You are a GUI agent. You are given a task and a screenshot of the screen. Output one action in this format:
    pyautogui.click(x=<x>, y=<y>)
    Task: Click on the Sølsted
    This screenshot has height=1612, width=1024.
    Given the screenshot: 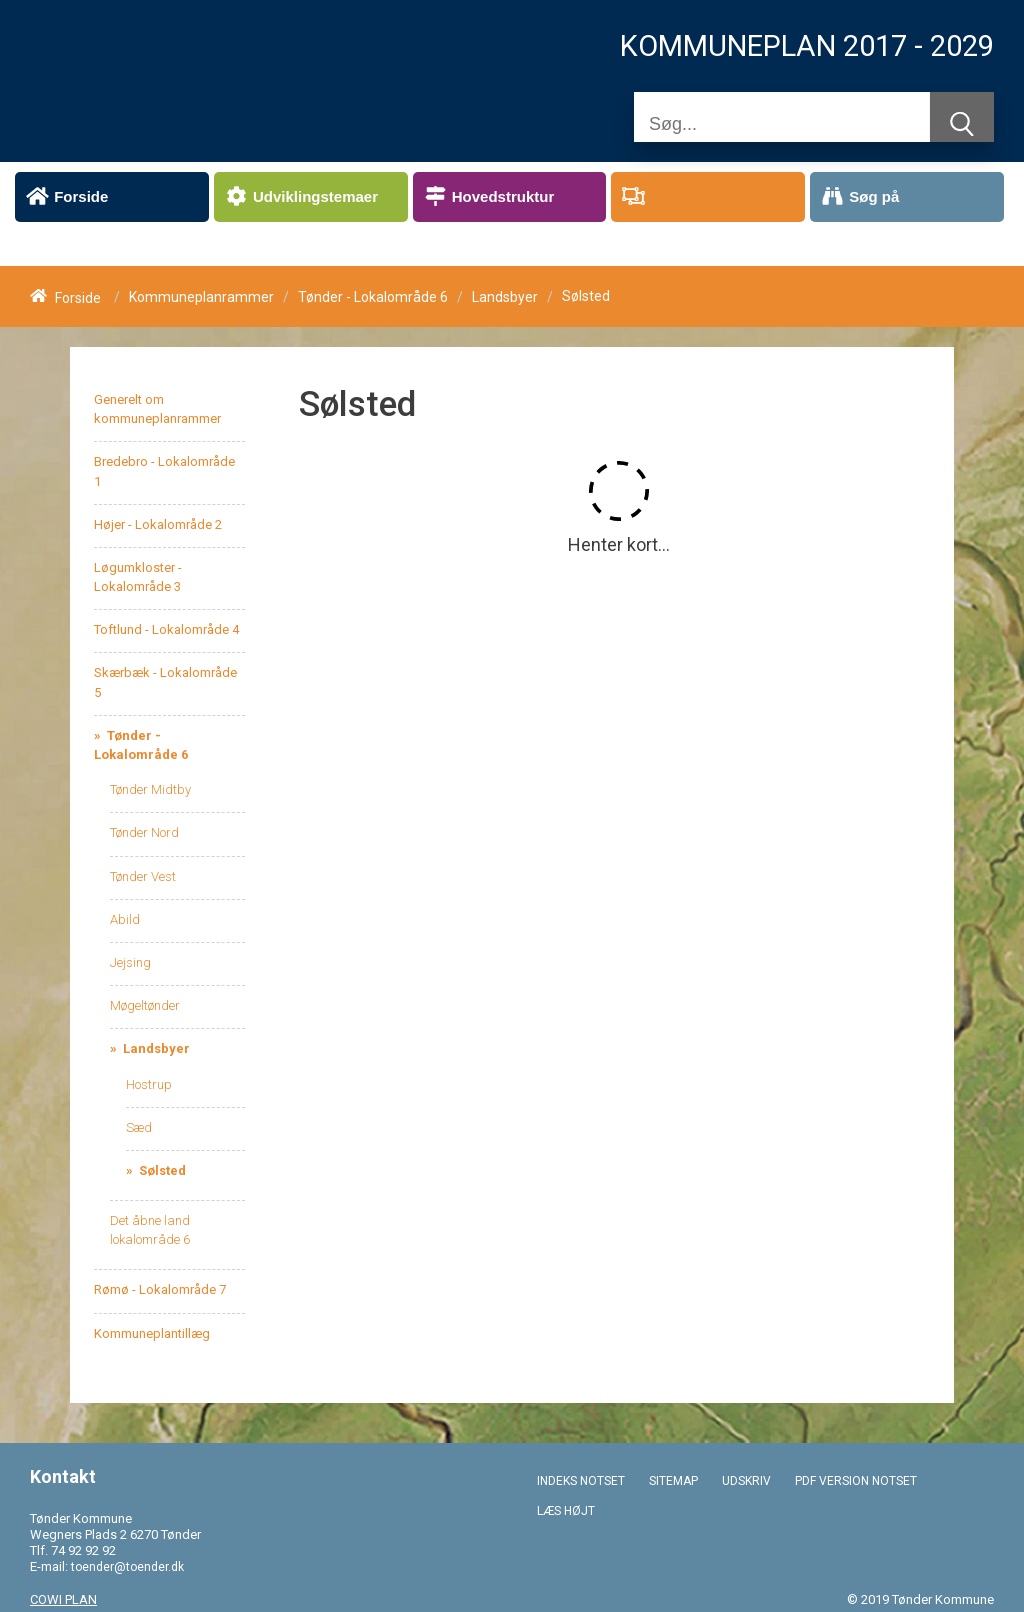 What is the action you would take?
    pyautogui.click(x=161, y=1170)
    